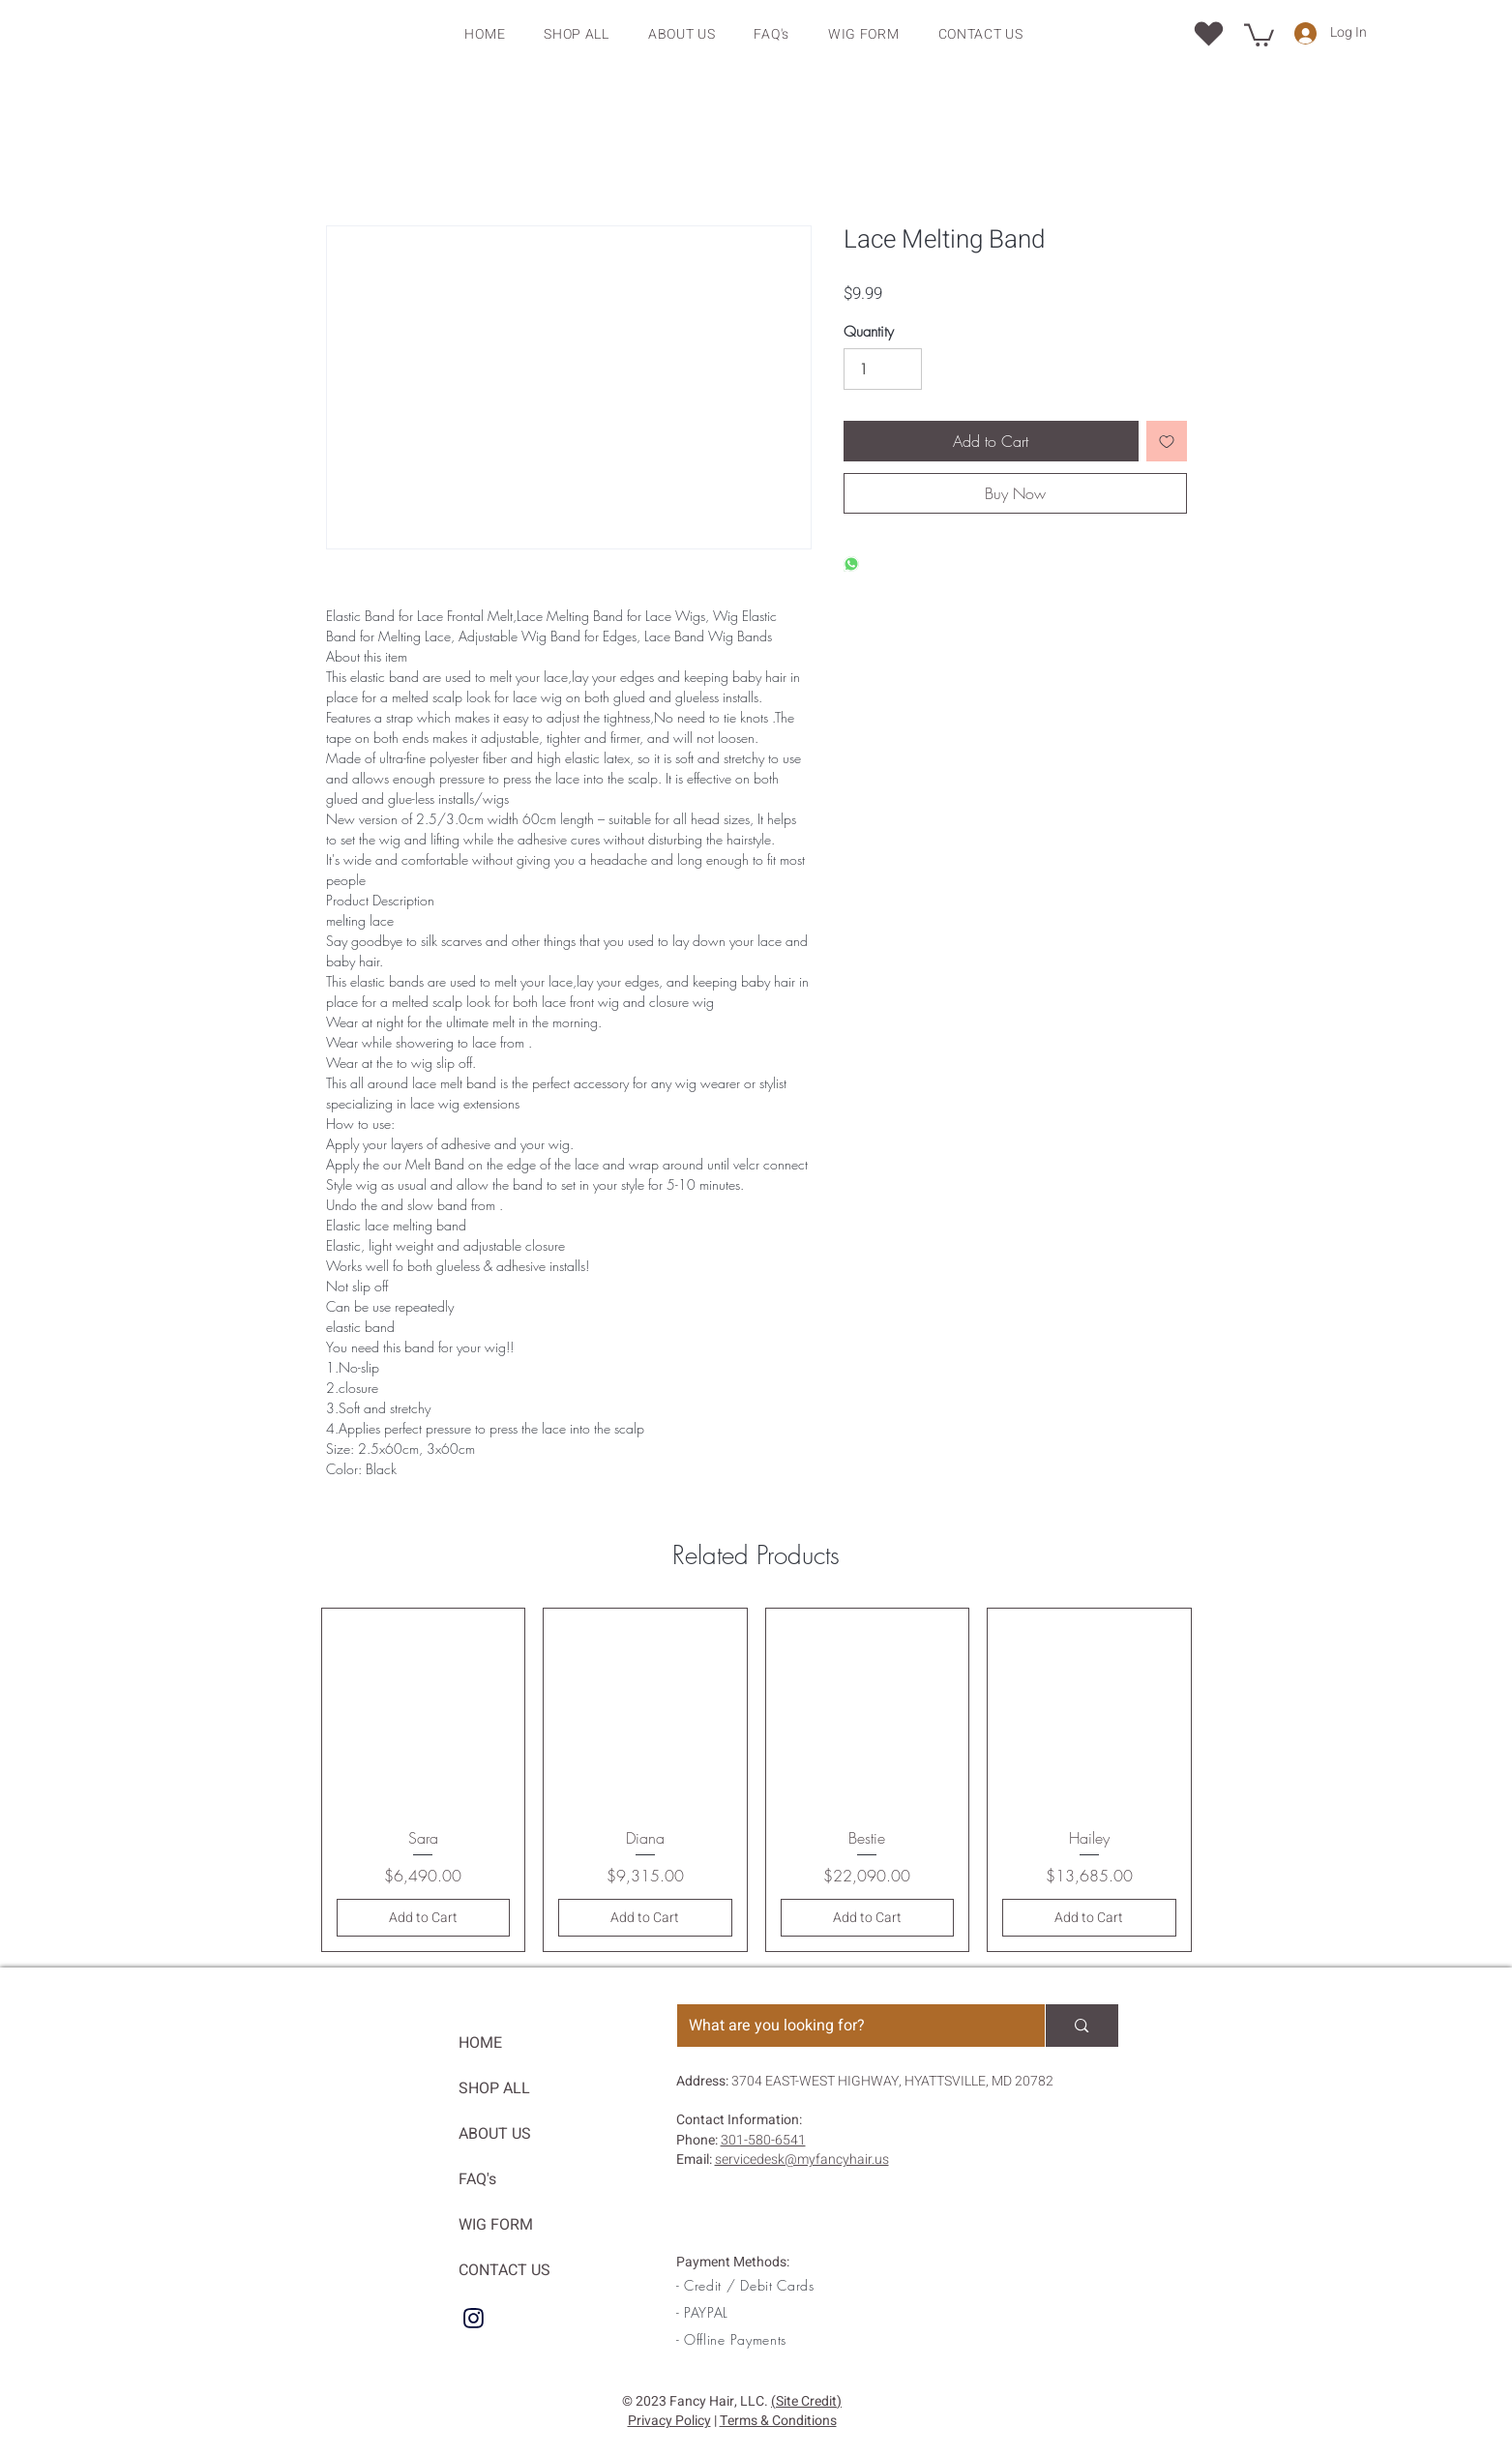 Image resolution: width=1512 pixels, height=2456 pixels. What do you see at coordinates (669, 2421) in the screenshot?
I see `Privacy Policy` at bounding box center [669, 2421].